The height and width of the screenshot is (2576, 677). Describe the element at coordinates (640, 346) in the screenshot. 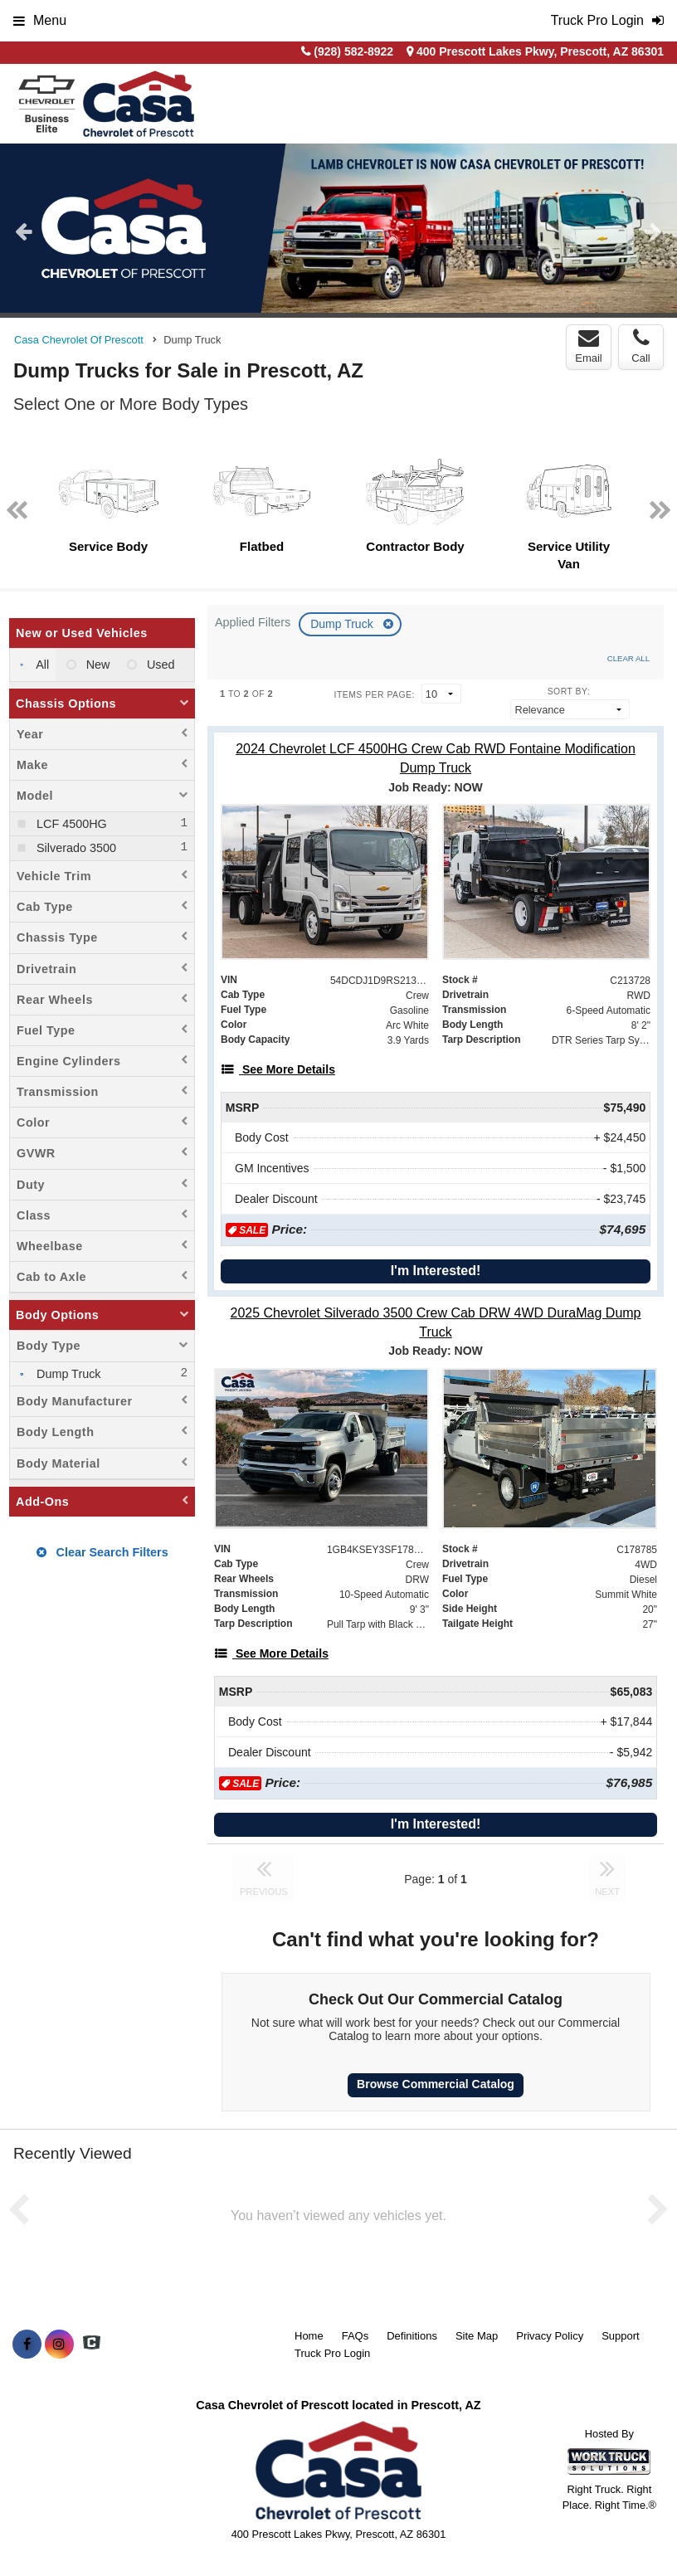

I see `Call` at that location.